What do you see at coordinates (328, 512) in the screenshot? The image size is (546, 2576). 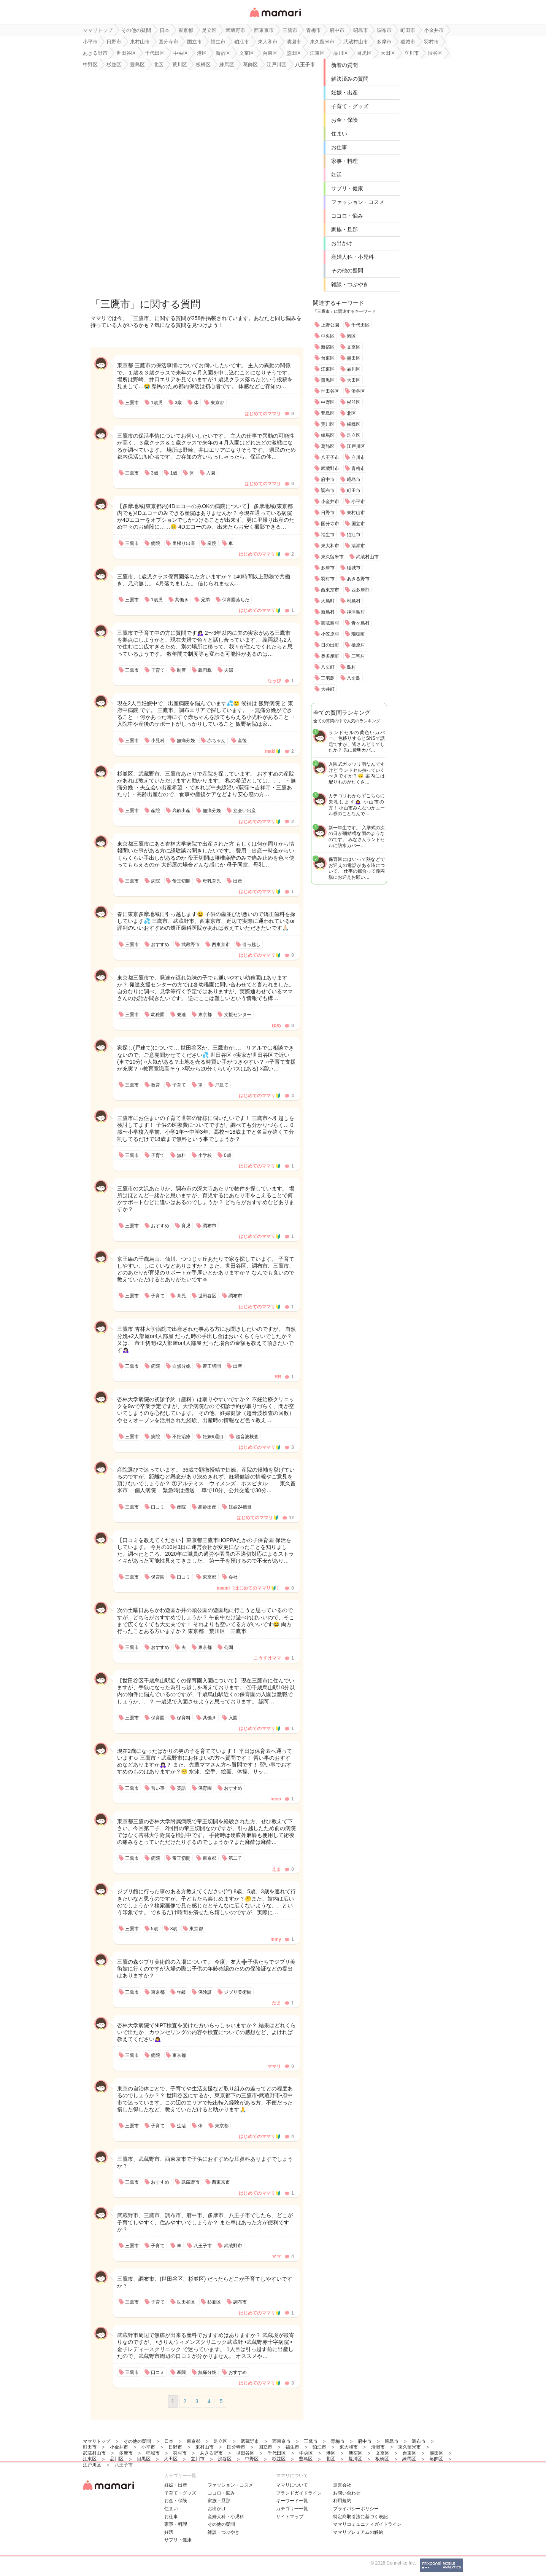 I see `日野市` at bounding box center [328, 512].